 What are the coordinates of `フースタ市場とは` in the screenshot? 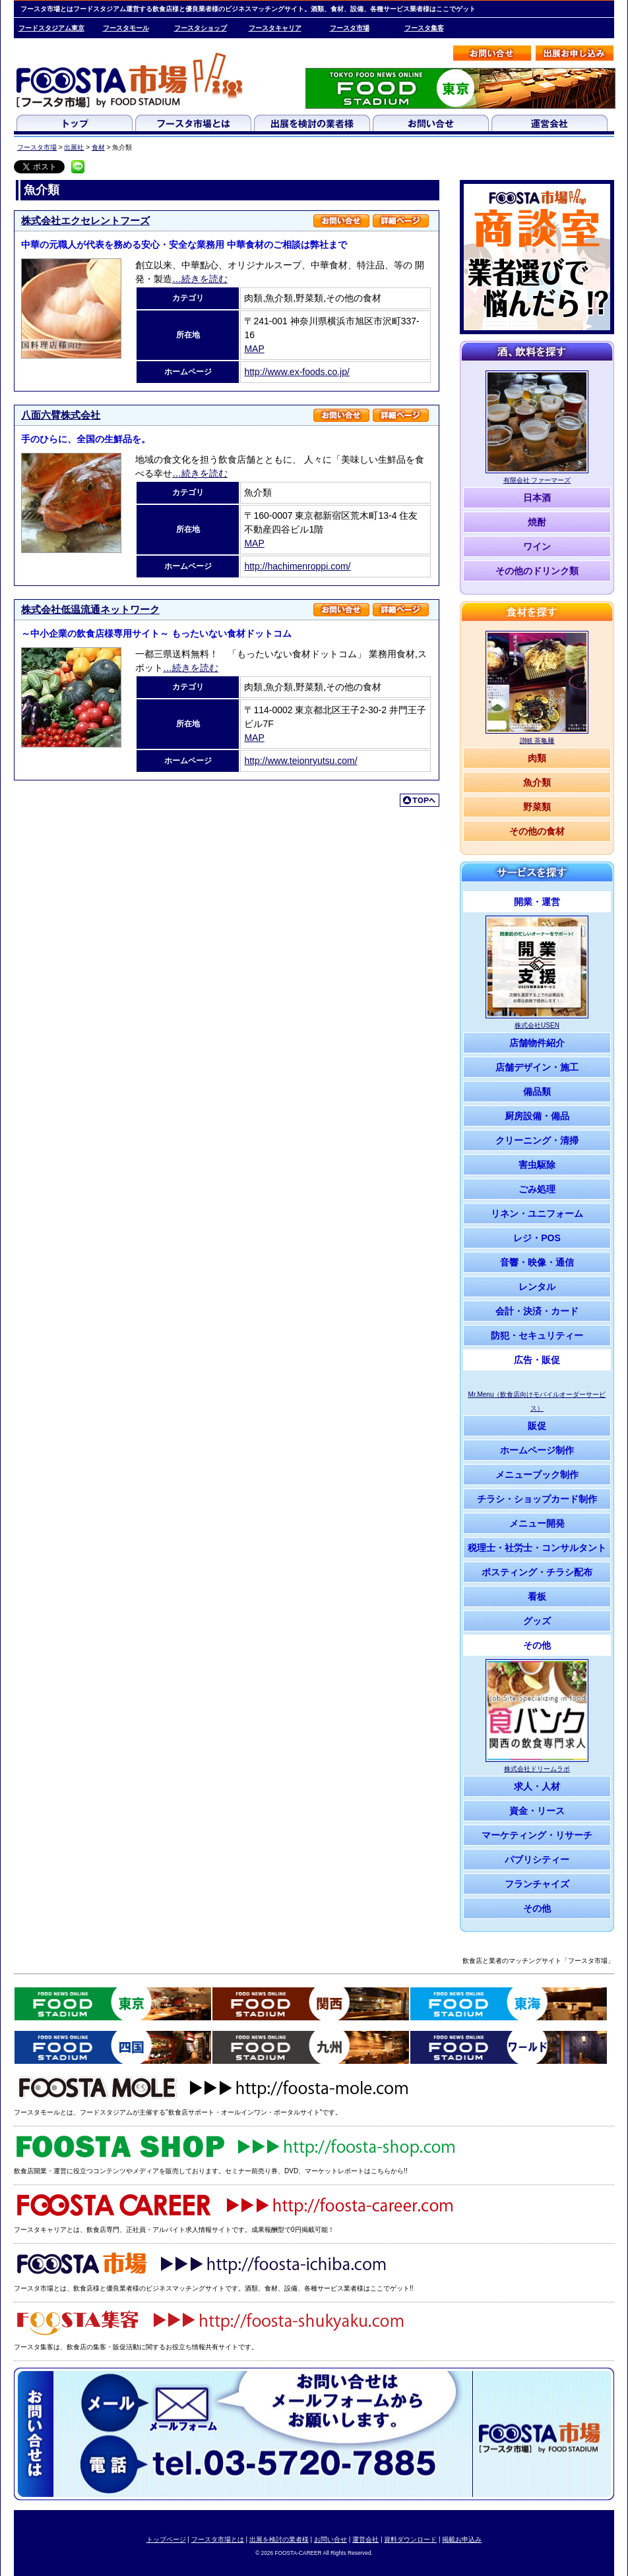 It's located at (217, 2539).